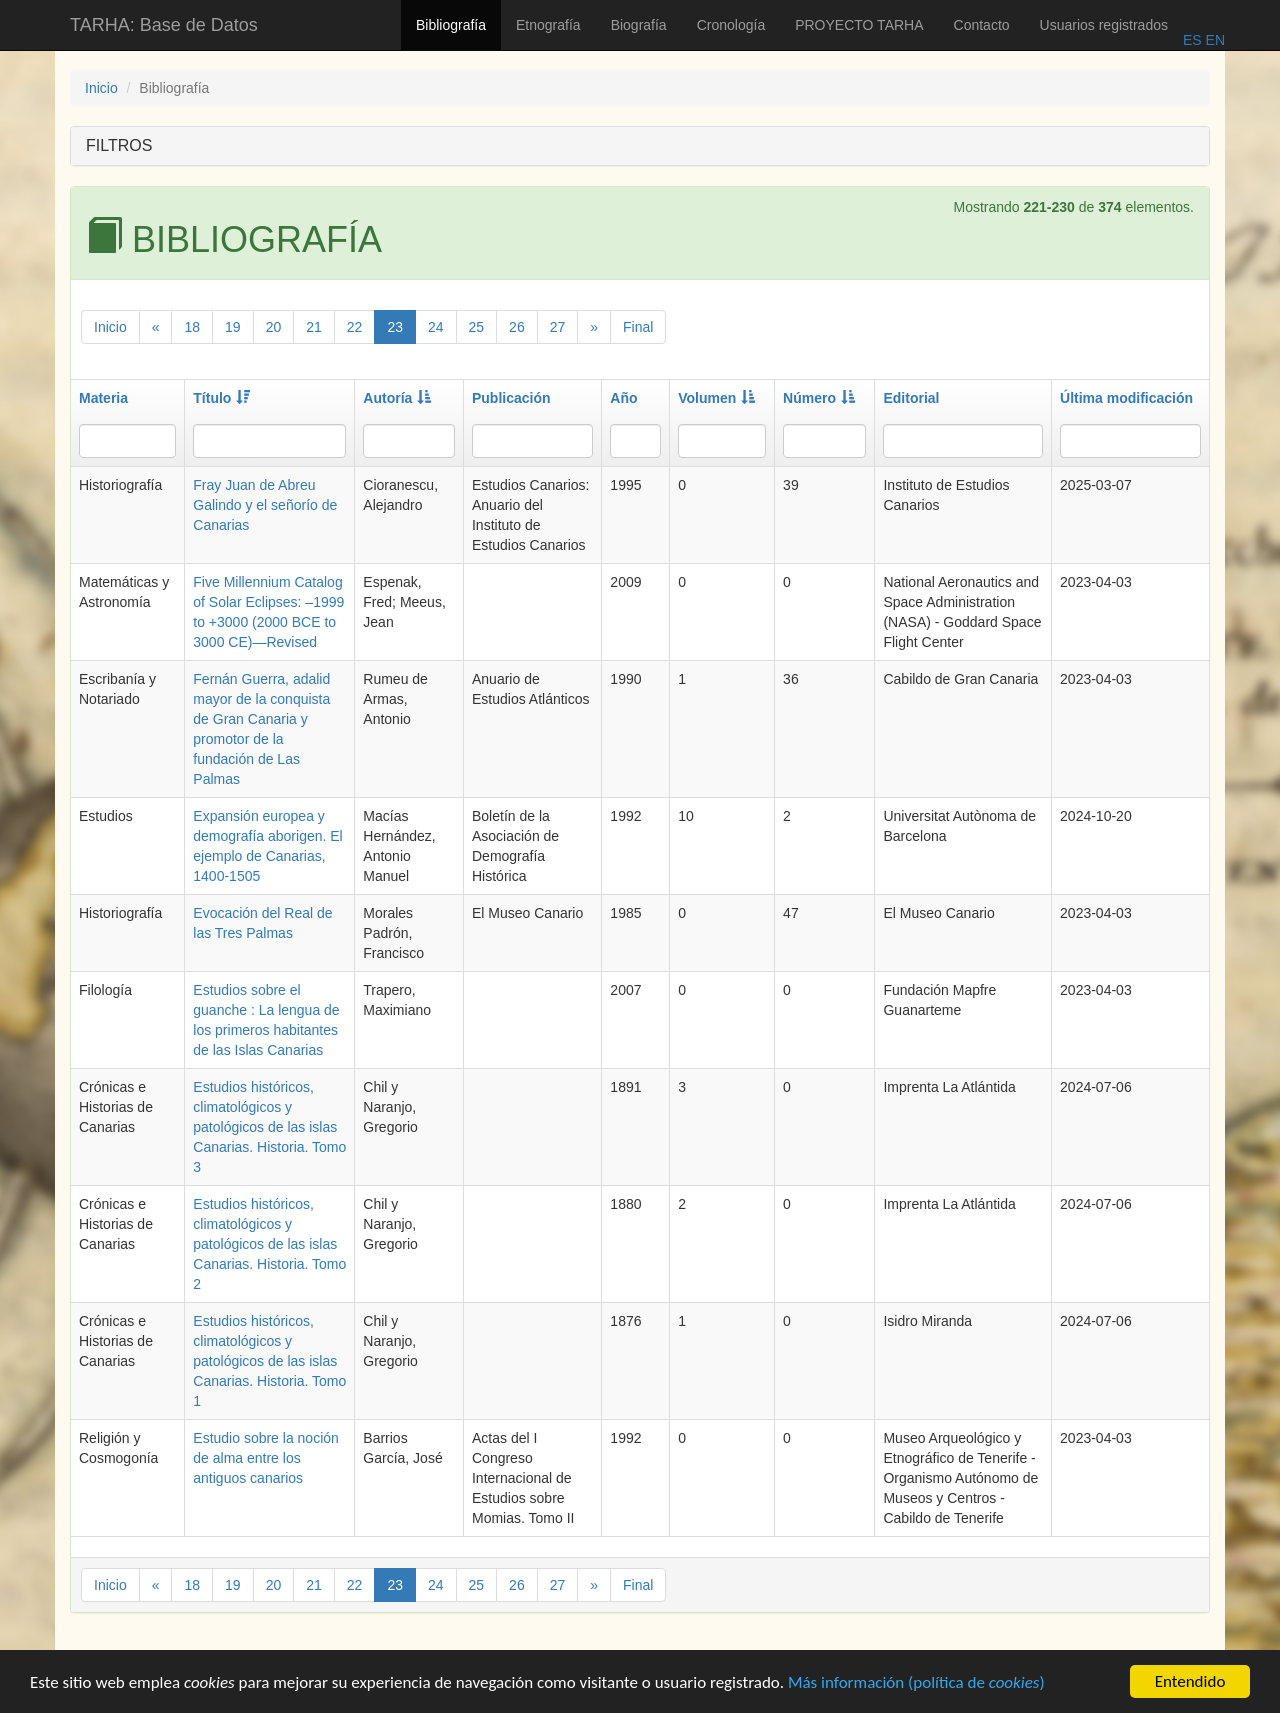 Image resolution: width=1280 pixels, height=1713 pixels. Describe the element at coordinates (982, 25) in the screenshot. I see `Contacto` at that location.